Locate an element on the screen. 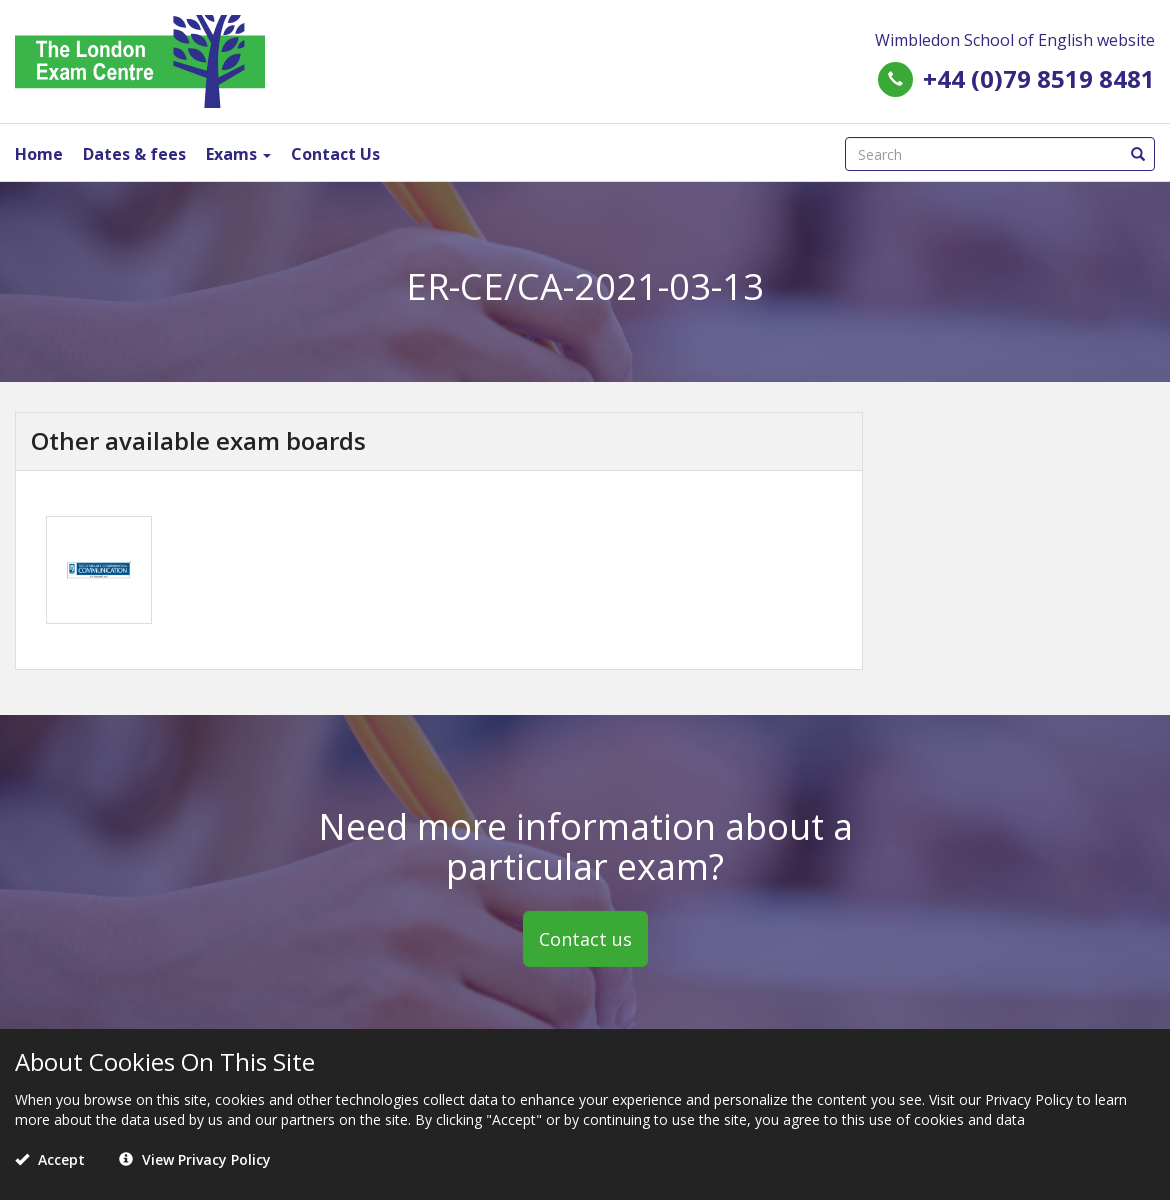 This screenshot has height=1200, width=1170. View Privacy Policy is located at coordinates (195, 1159).